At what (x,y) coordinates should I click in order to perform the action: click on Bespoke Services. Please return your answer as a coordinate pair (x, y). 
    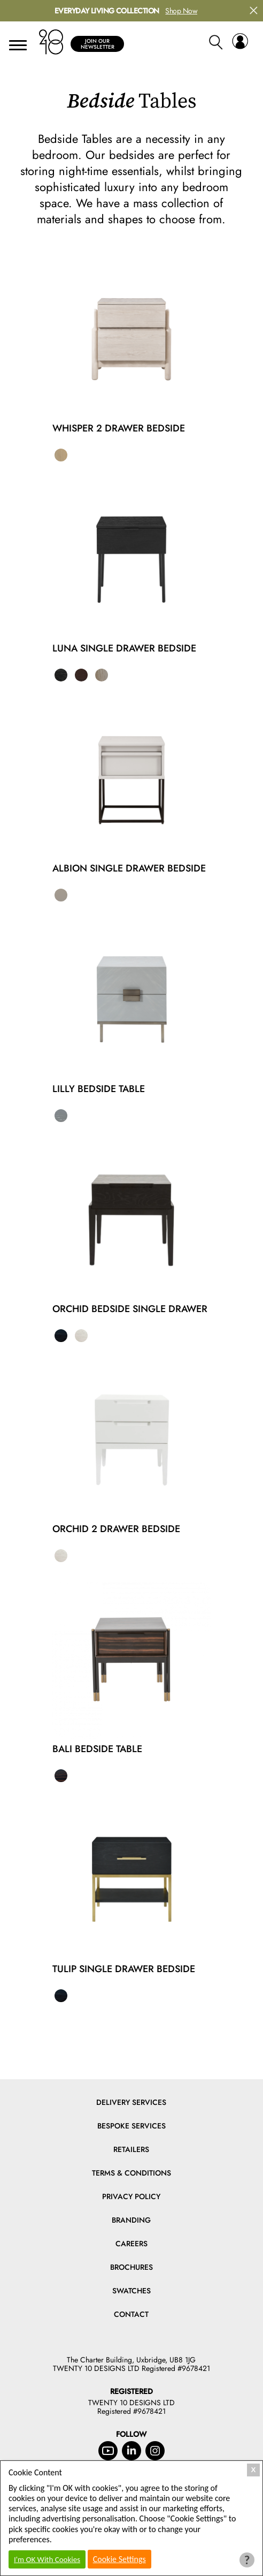
    Looking at the image, I should click on (131, 2125).